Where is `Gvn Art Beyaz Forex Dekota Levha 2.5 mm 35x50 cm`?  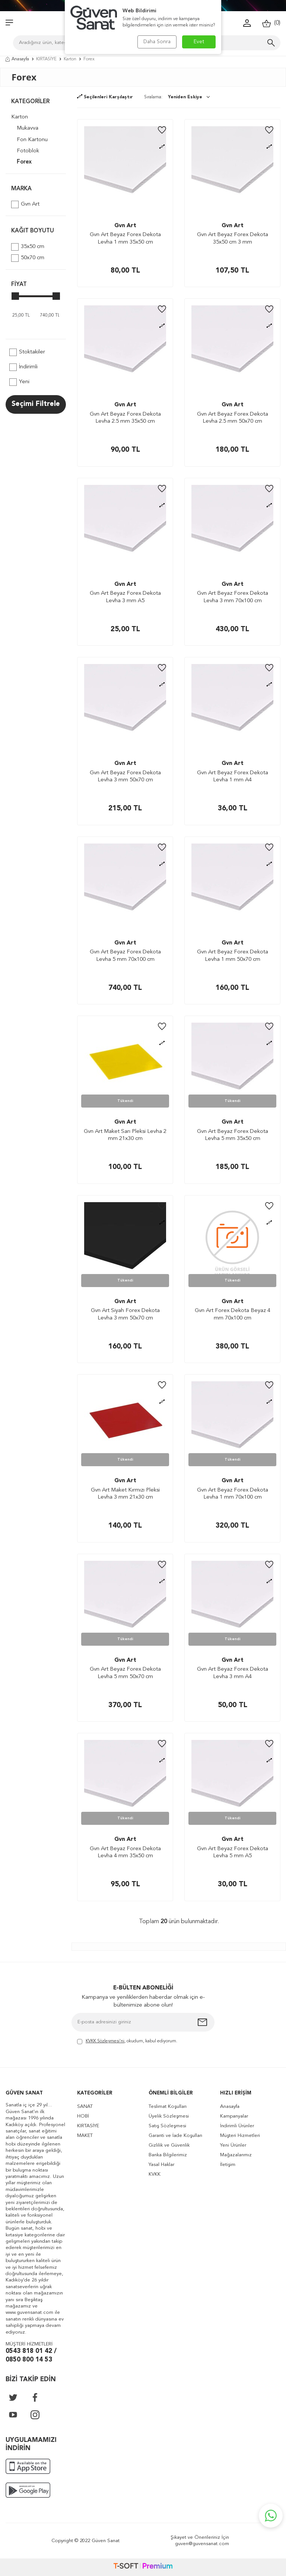 Gvn Art Beyaz Forex Dekota Levha 2.5 mm 35x50 cm is located at coordinates (125, 418).